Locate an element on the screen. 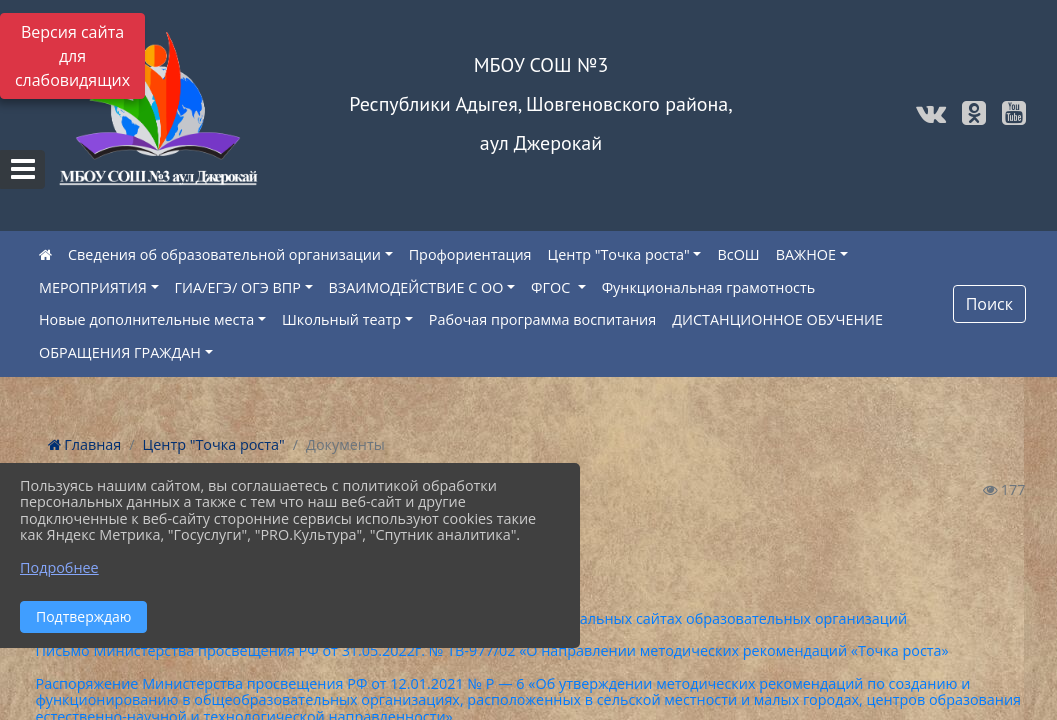 Image resolution: width=1057 pixels, height=720 pixels. Поиск is located at coordinates (989, 304).